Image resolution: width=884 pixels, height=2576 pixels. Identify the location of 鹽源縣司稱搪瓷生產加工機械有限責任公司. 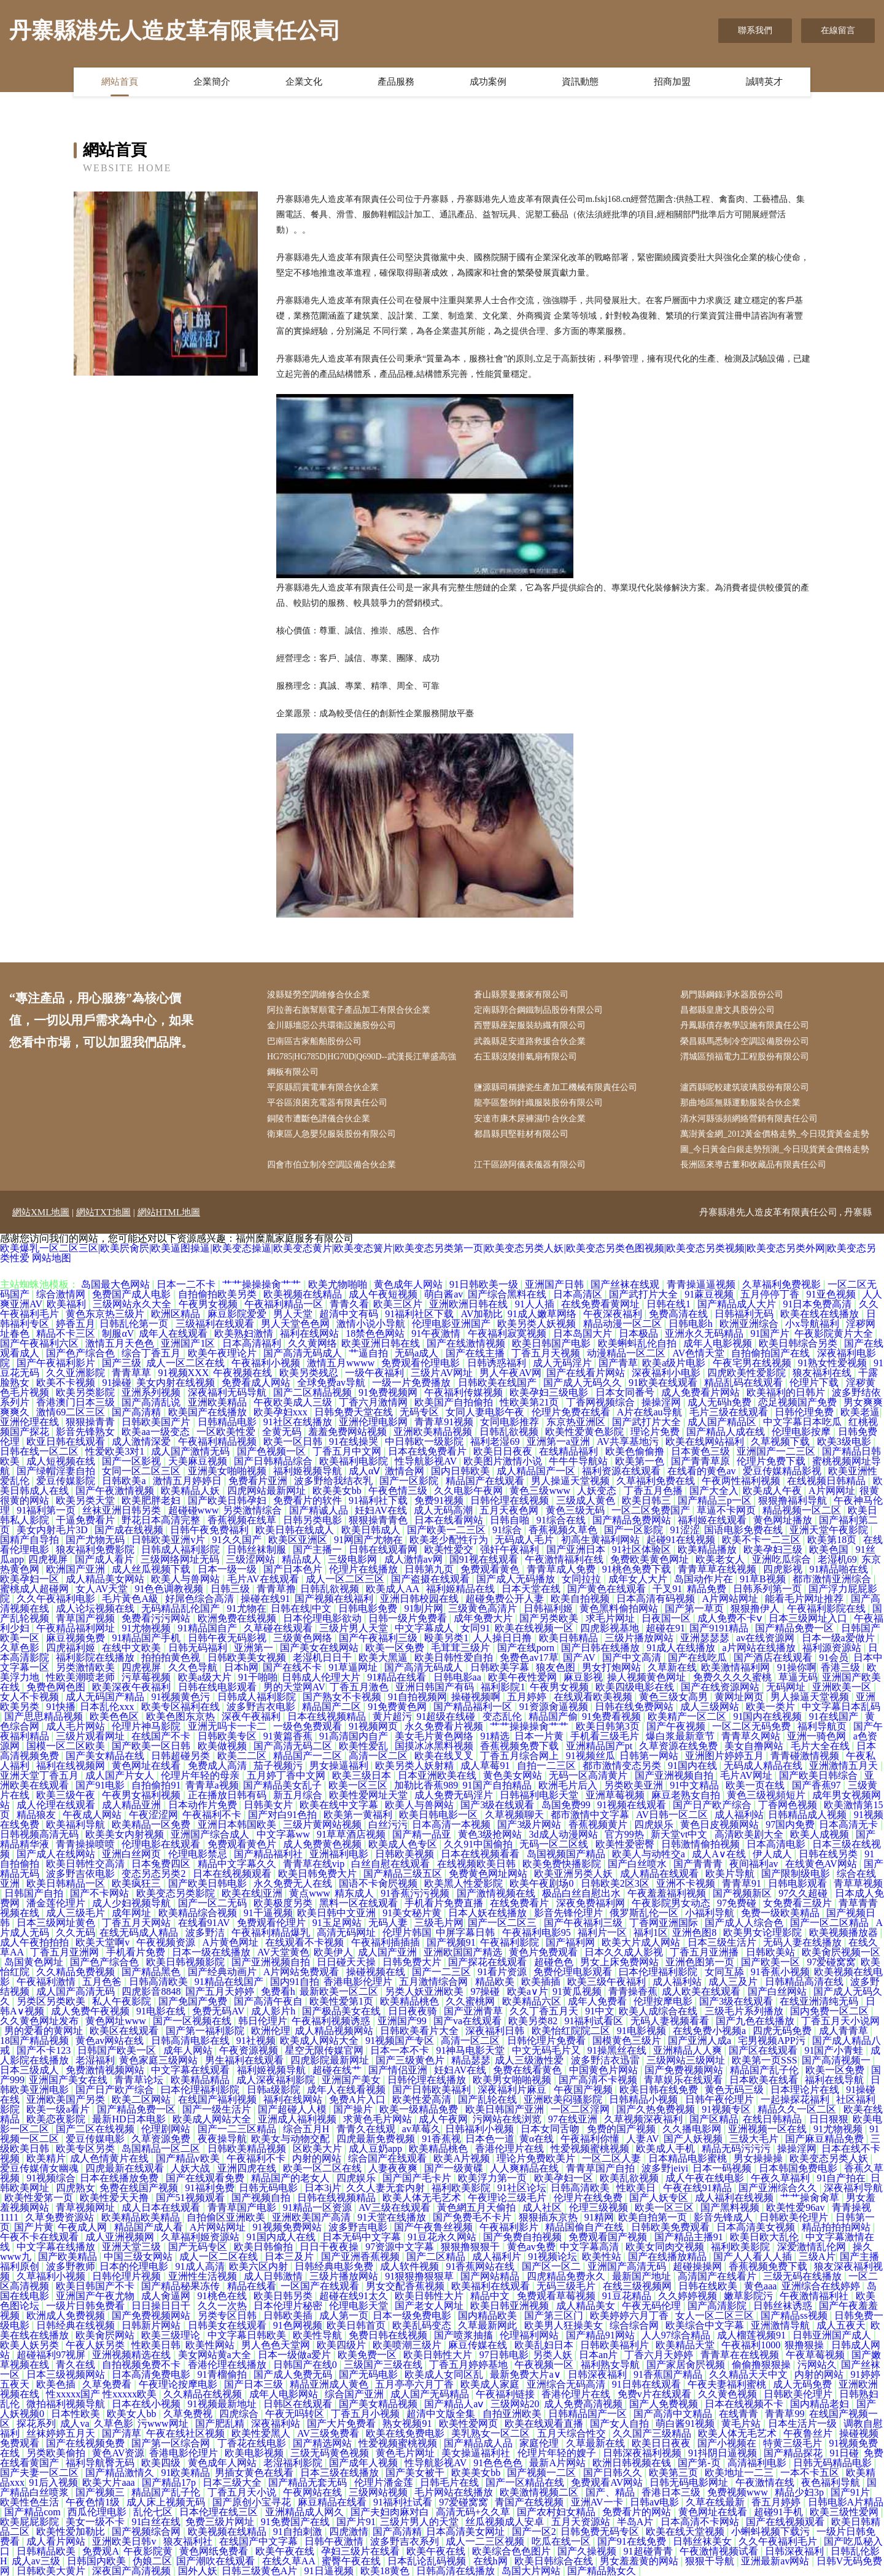
(555, 1087).